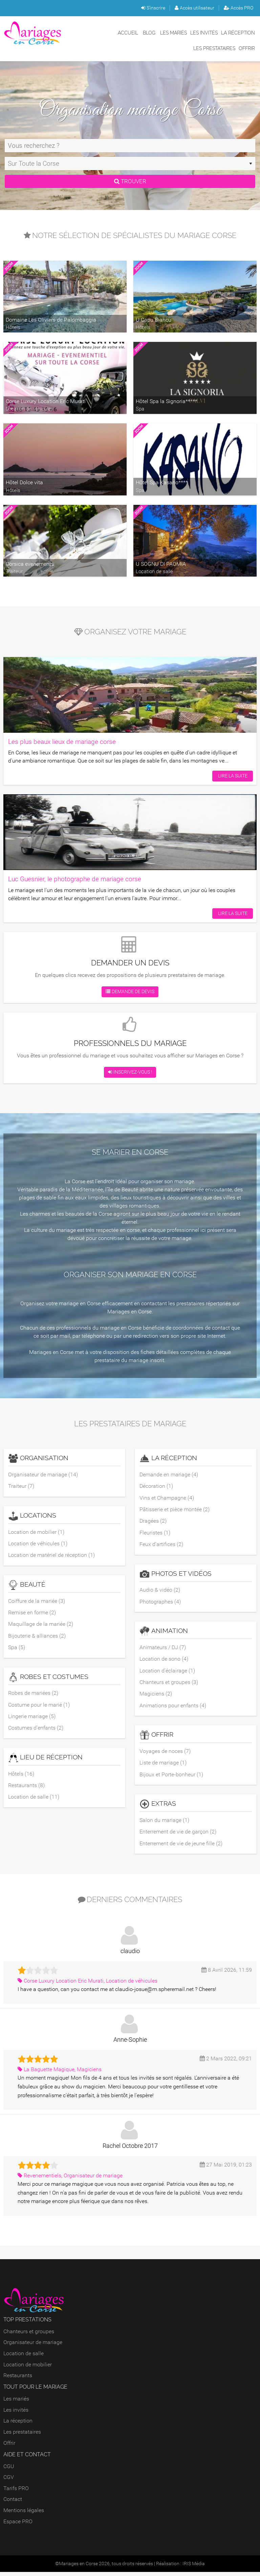 This screenshot has height=2576, width=260. I want to click on Enterrement de vie de garçon (2), so click(177, 1835).